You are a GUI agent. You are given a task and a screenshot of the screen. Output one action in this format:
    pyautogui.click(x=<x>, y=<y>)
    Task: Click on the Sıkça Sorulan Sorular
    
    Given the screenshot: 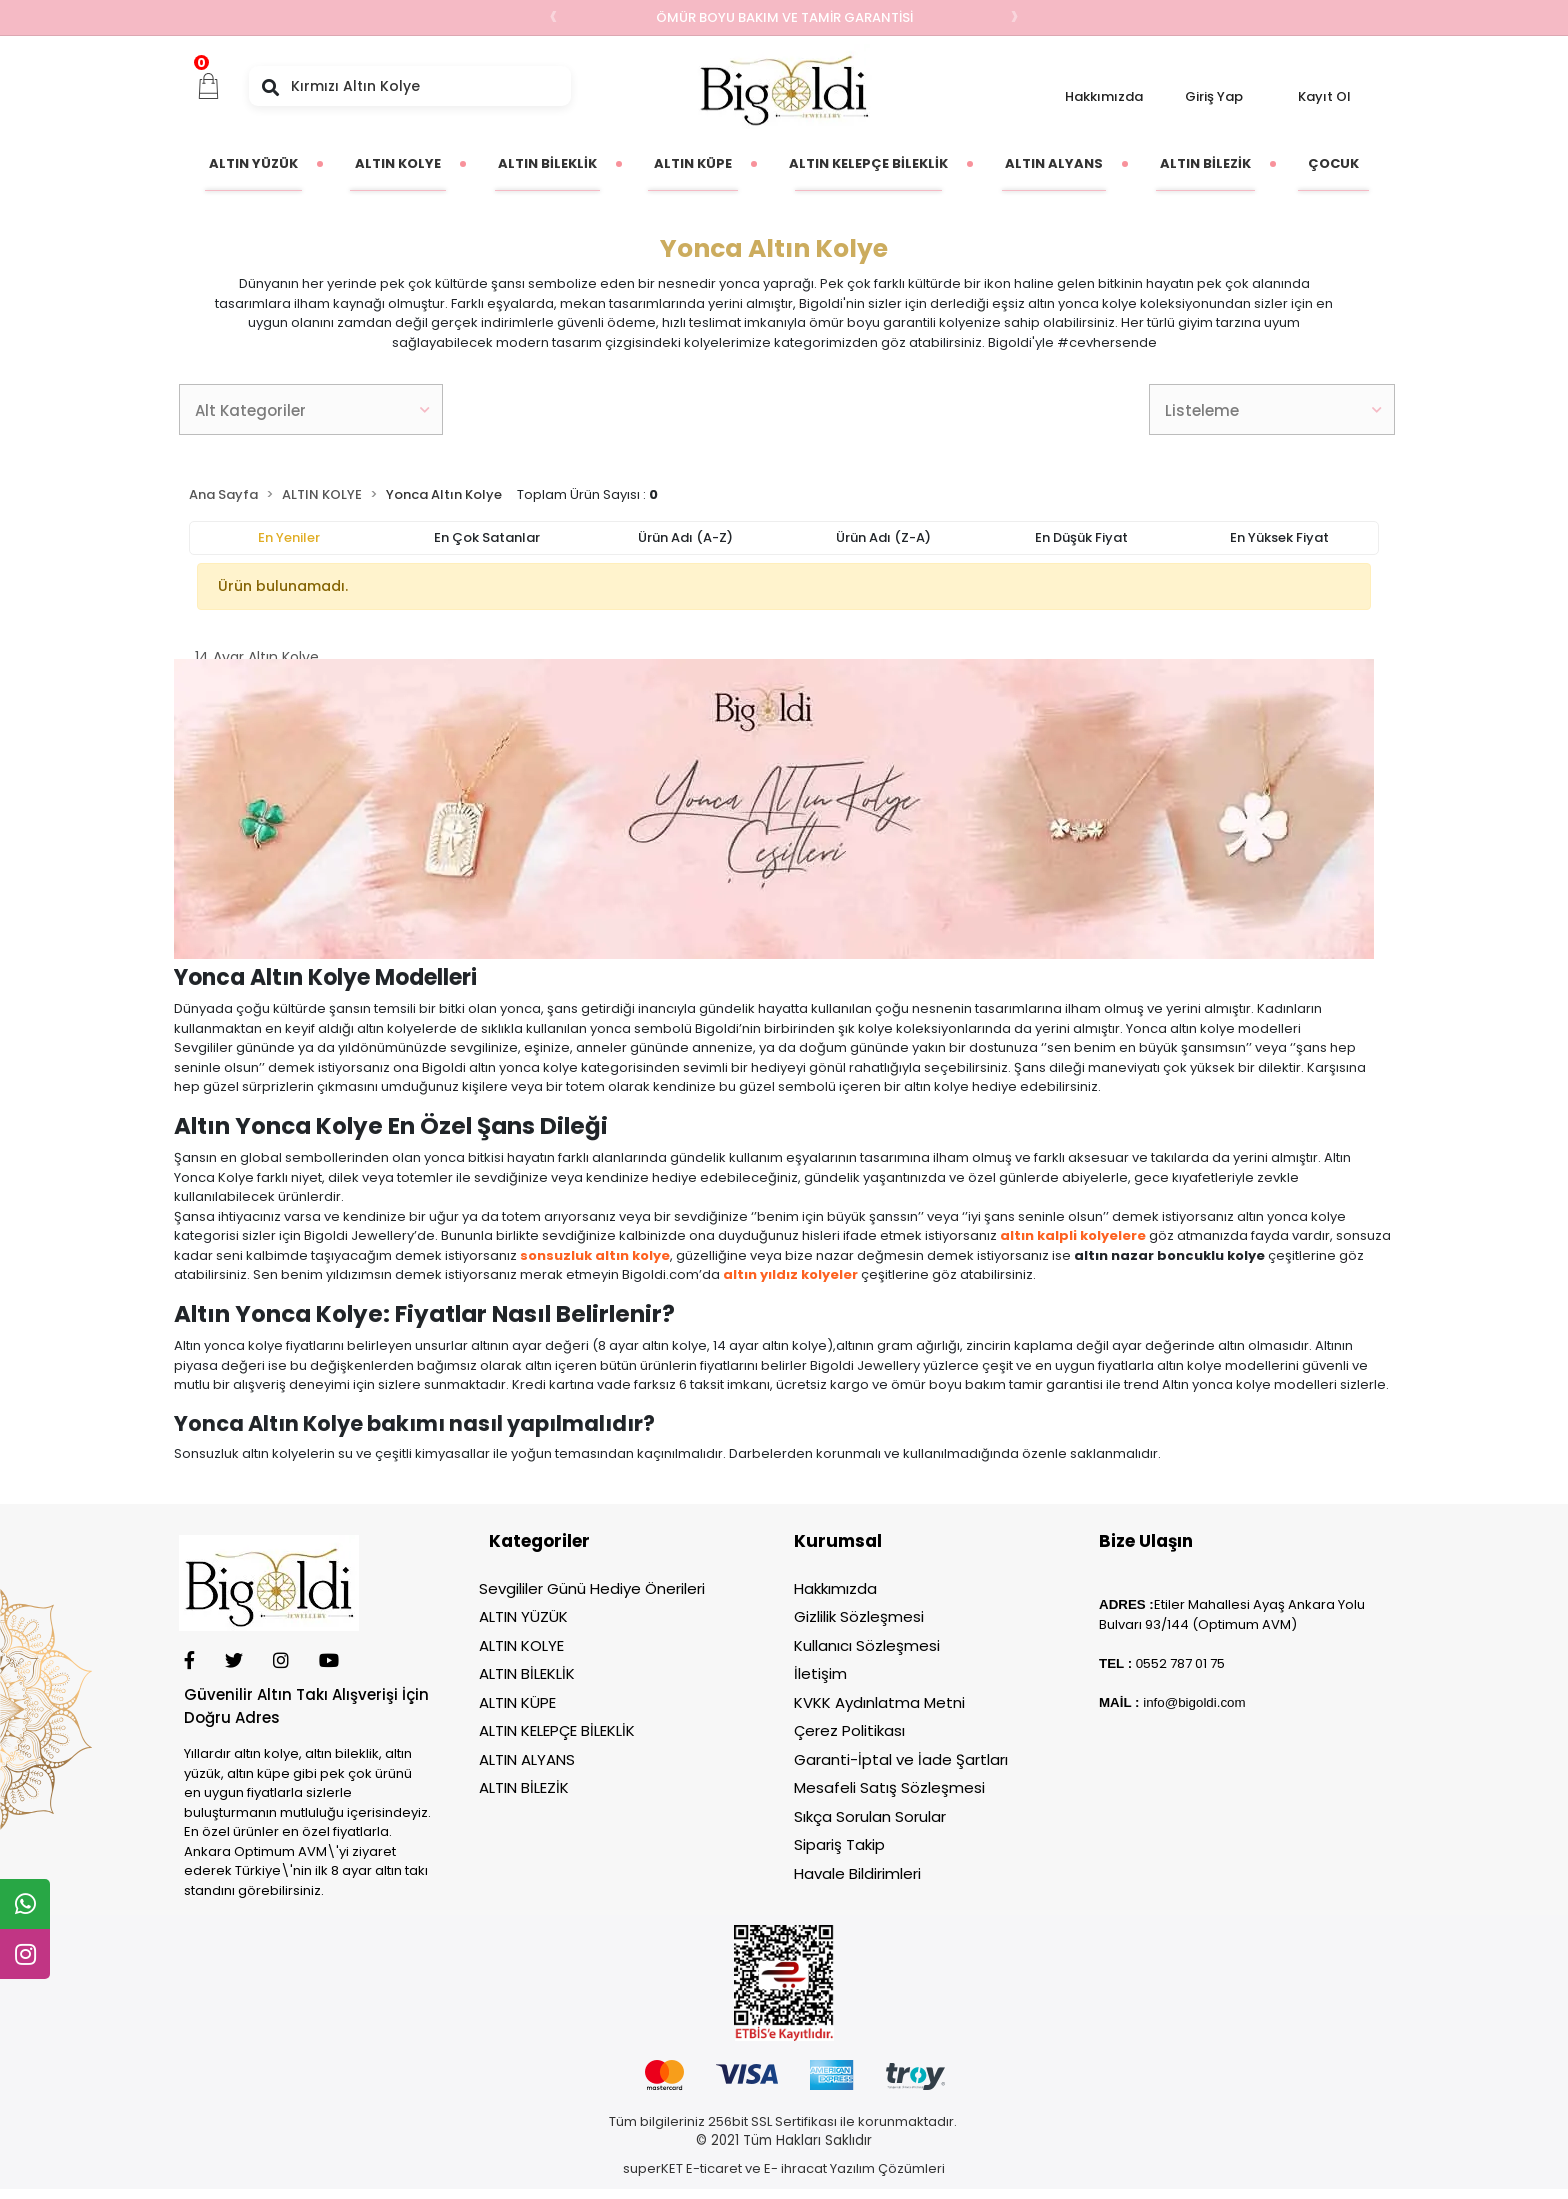 What is the action you would take?
    pyautogui.click(x=870, y=1816)
    